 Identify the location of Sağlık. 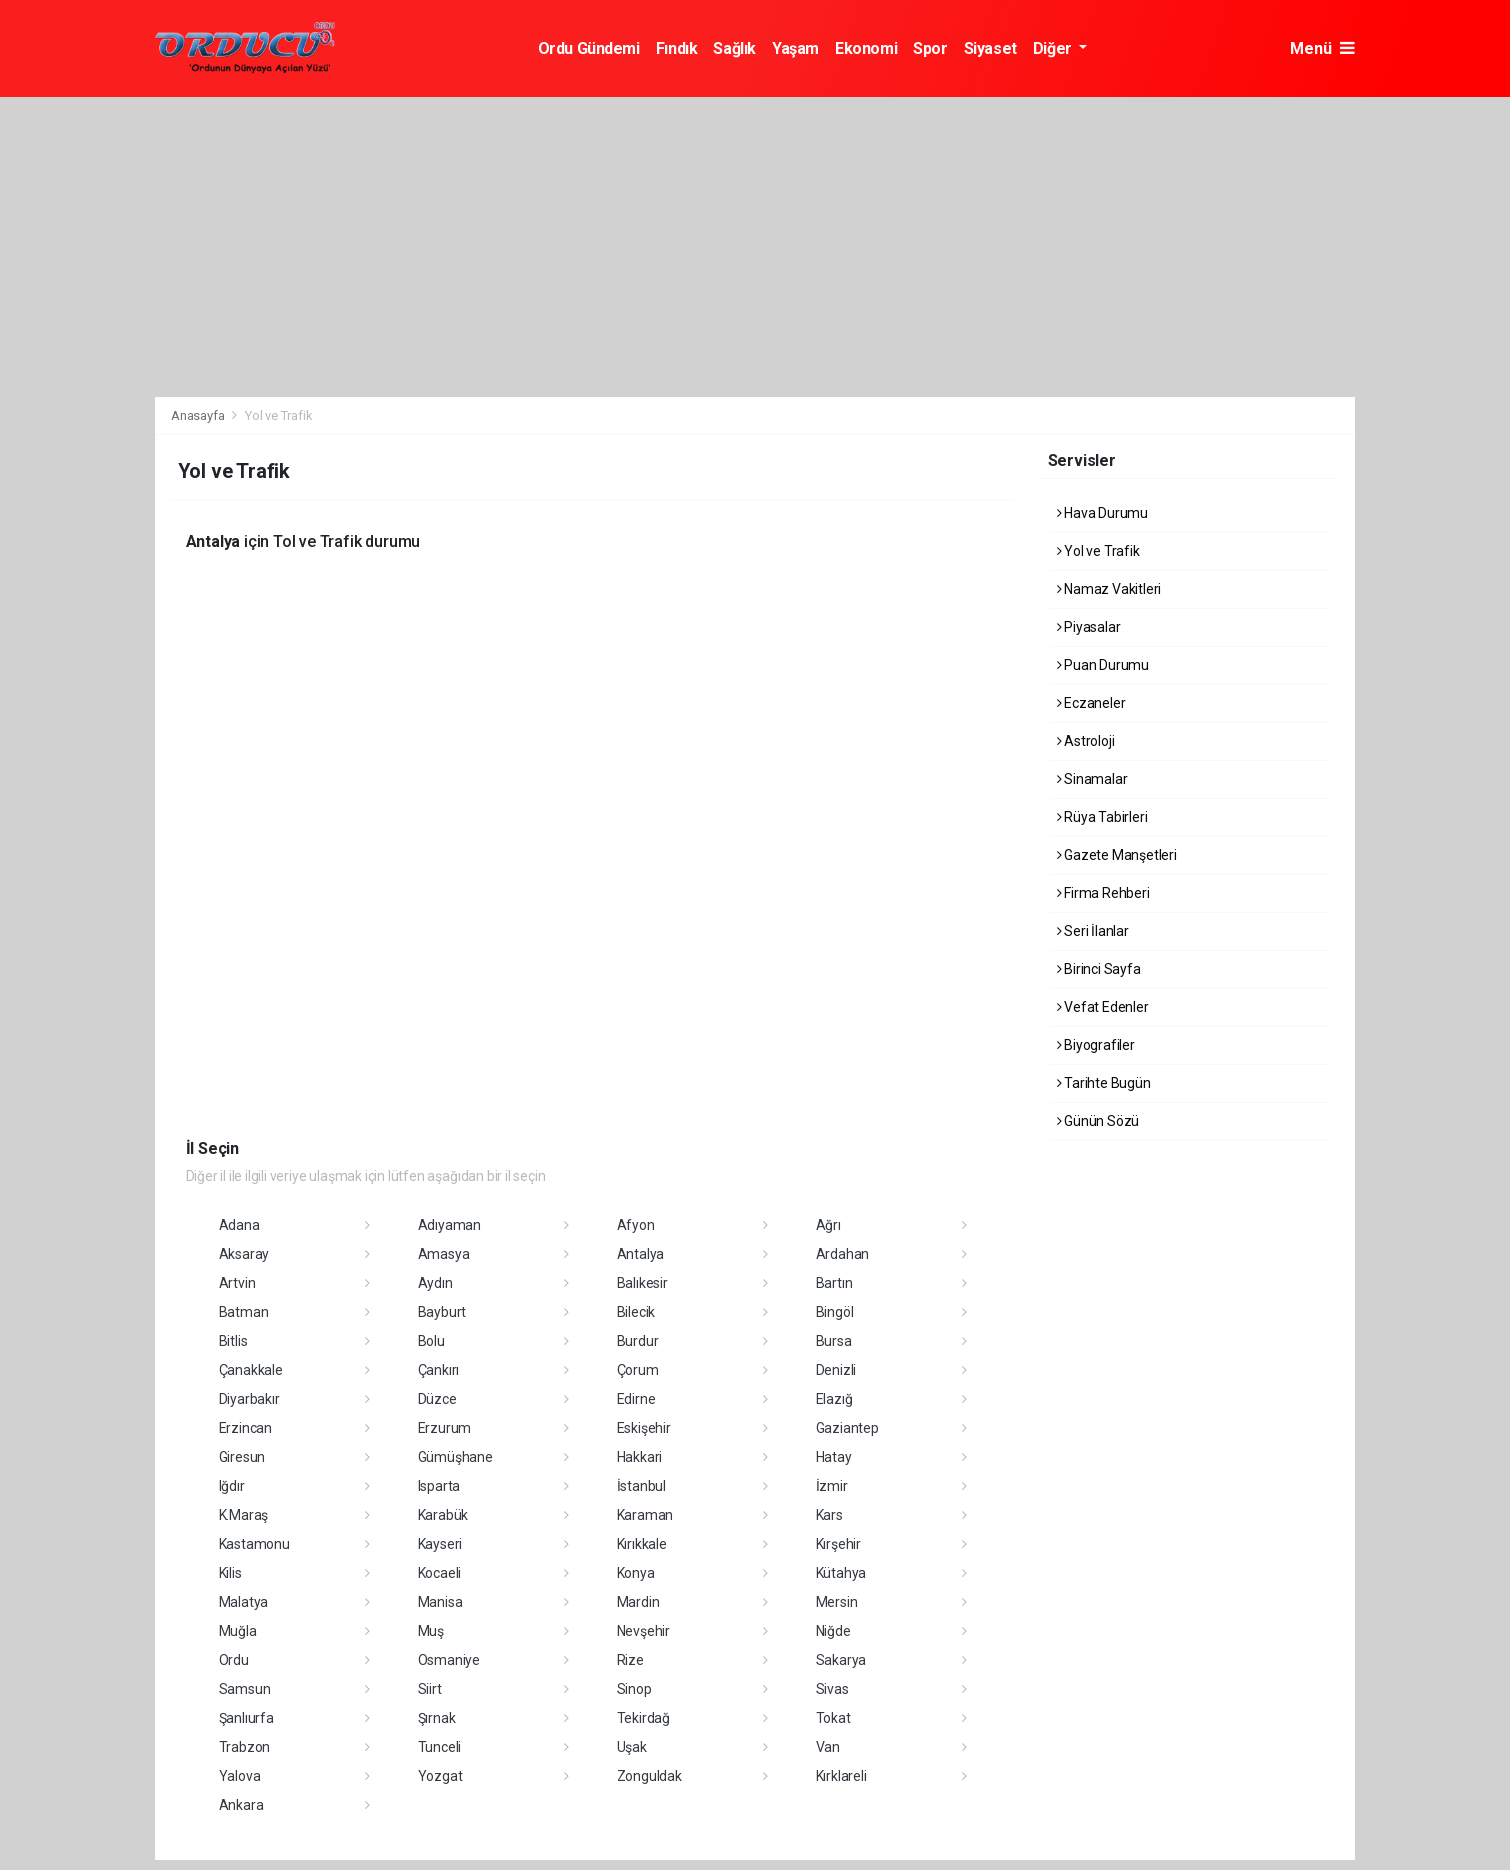
(734, 48).